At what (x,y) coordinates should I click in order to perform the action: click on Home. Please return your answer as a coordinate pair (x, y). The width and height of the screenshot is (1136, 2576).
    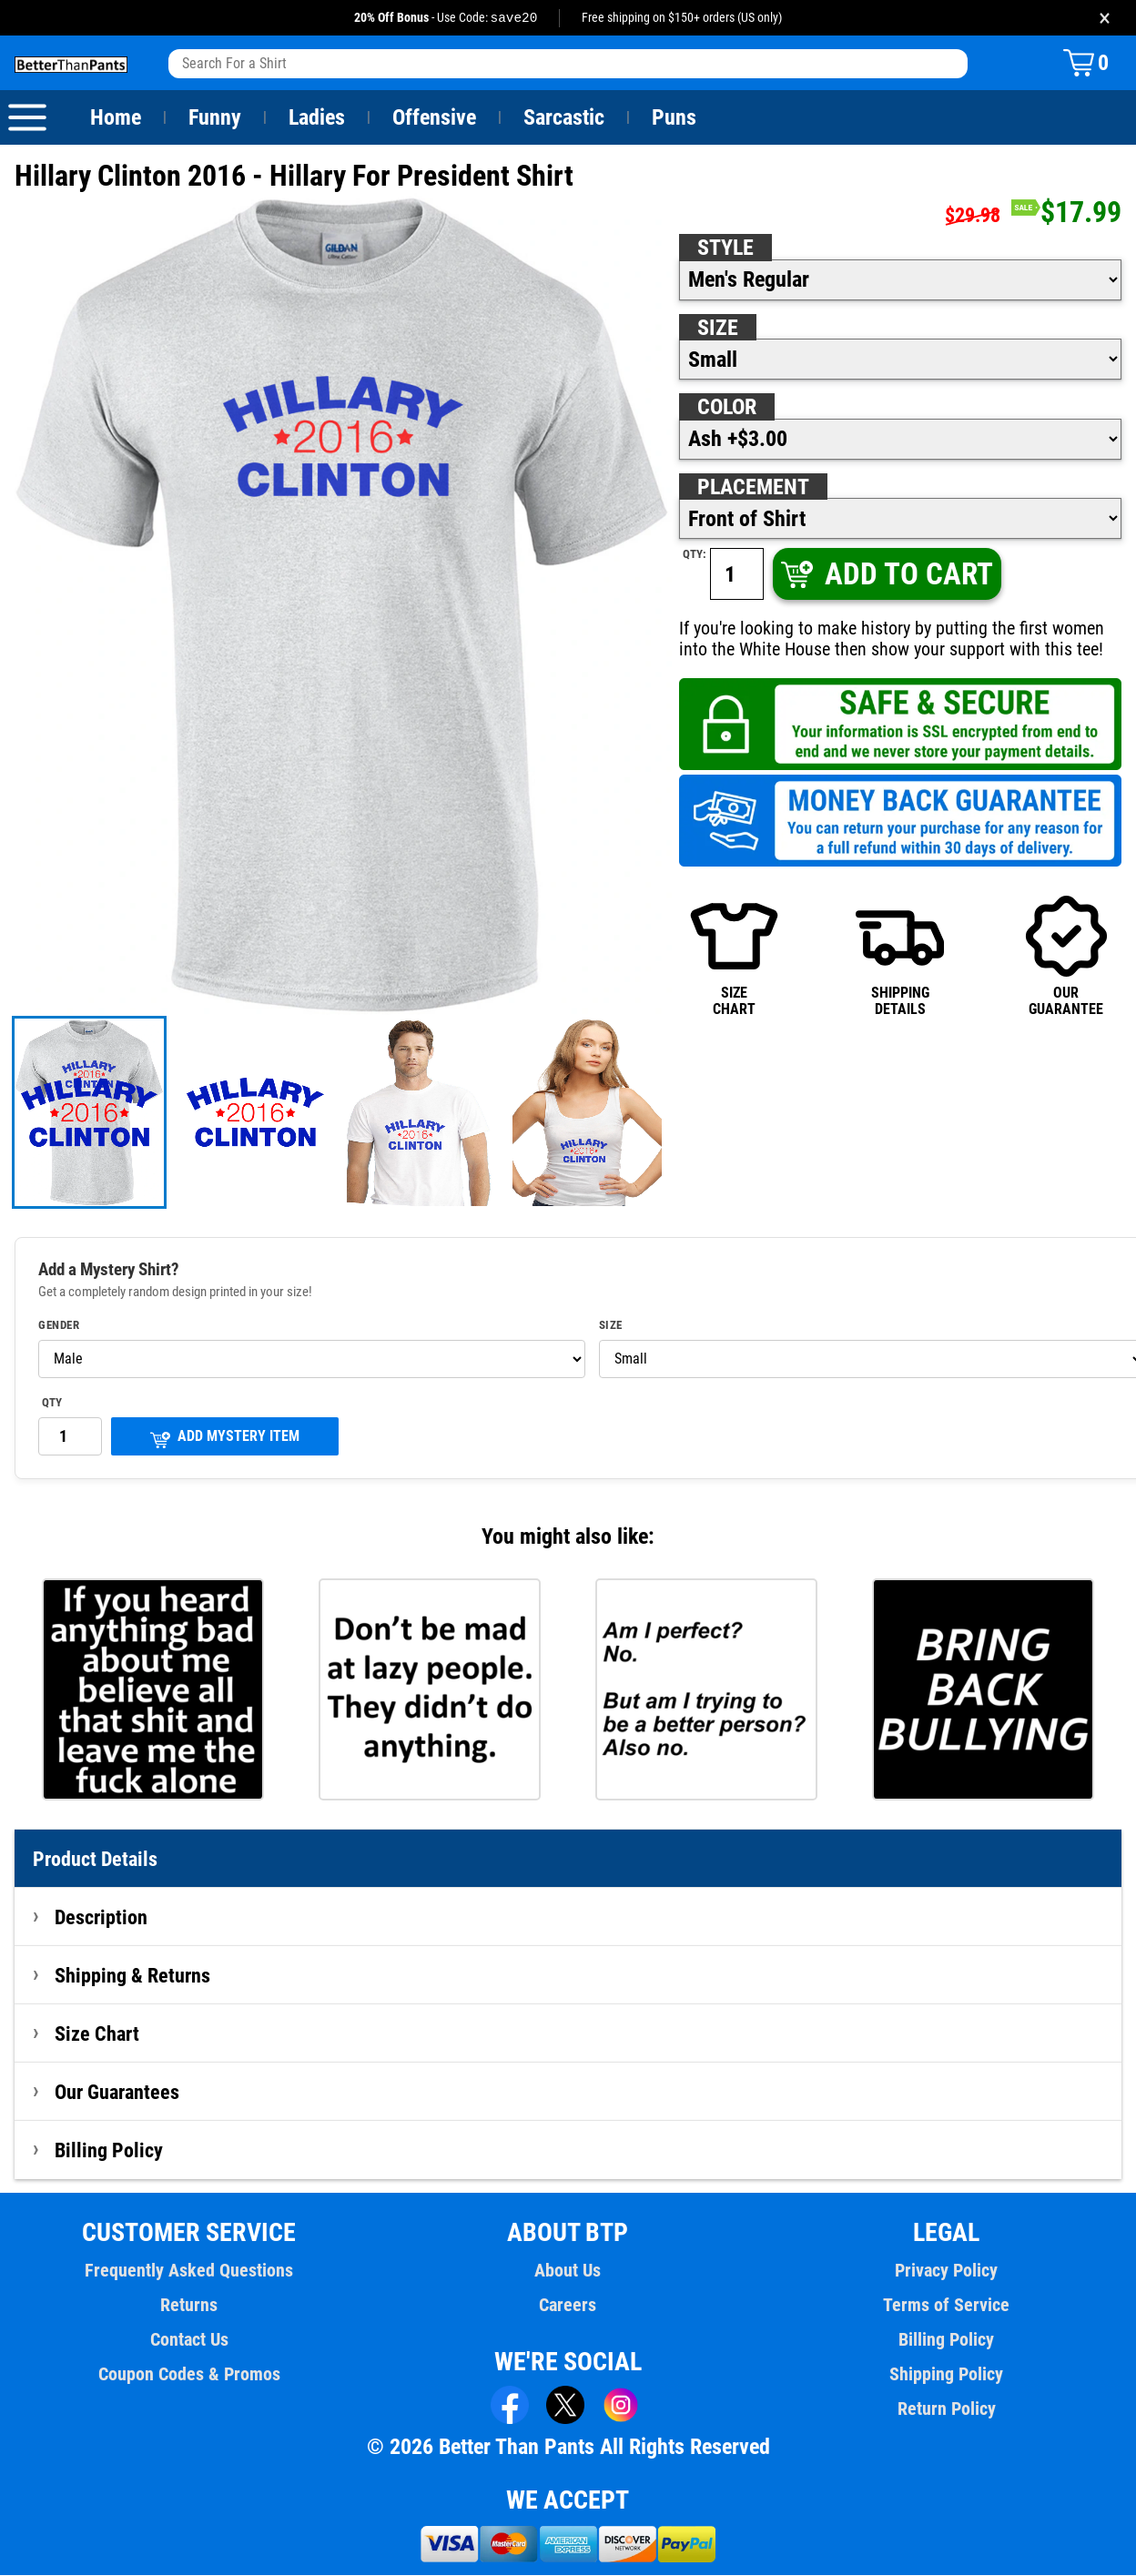
    Looking at the image, I should click on (115, 118).